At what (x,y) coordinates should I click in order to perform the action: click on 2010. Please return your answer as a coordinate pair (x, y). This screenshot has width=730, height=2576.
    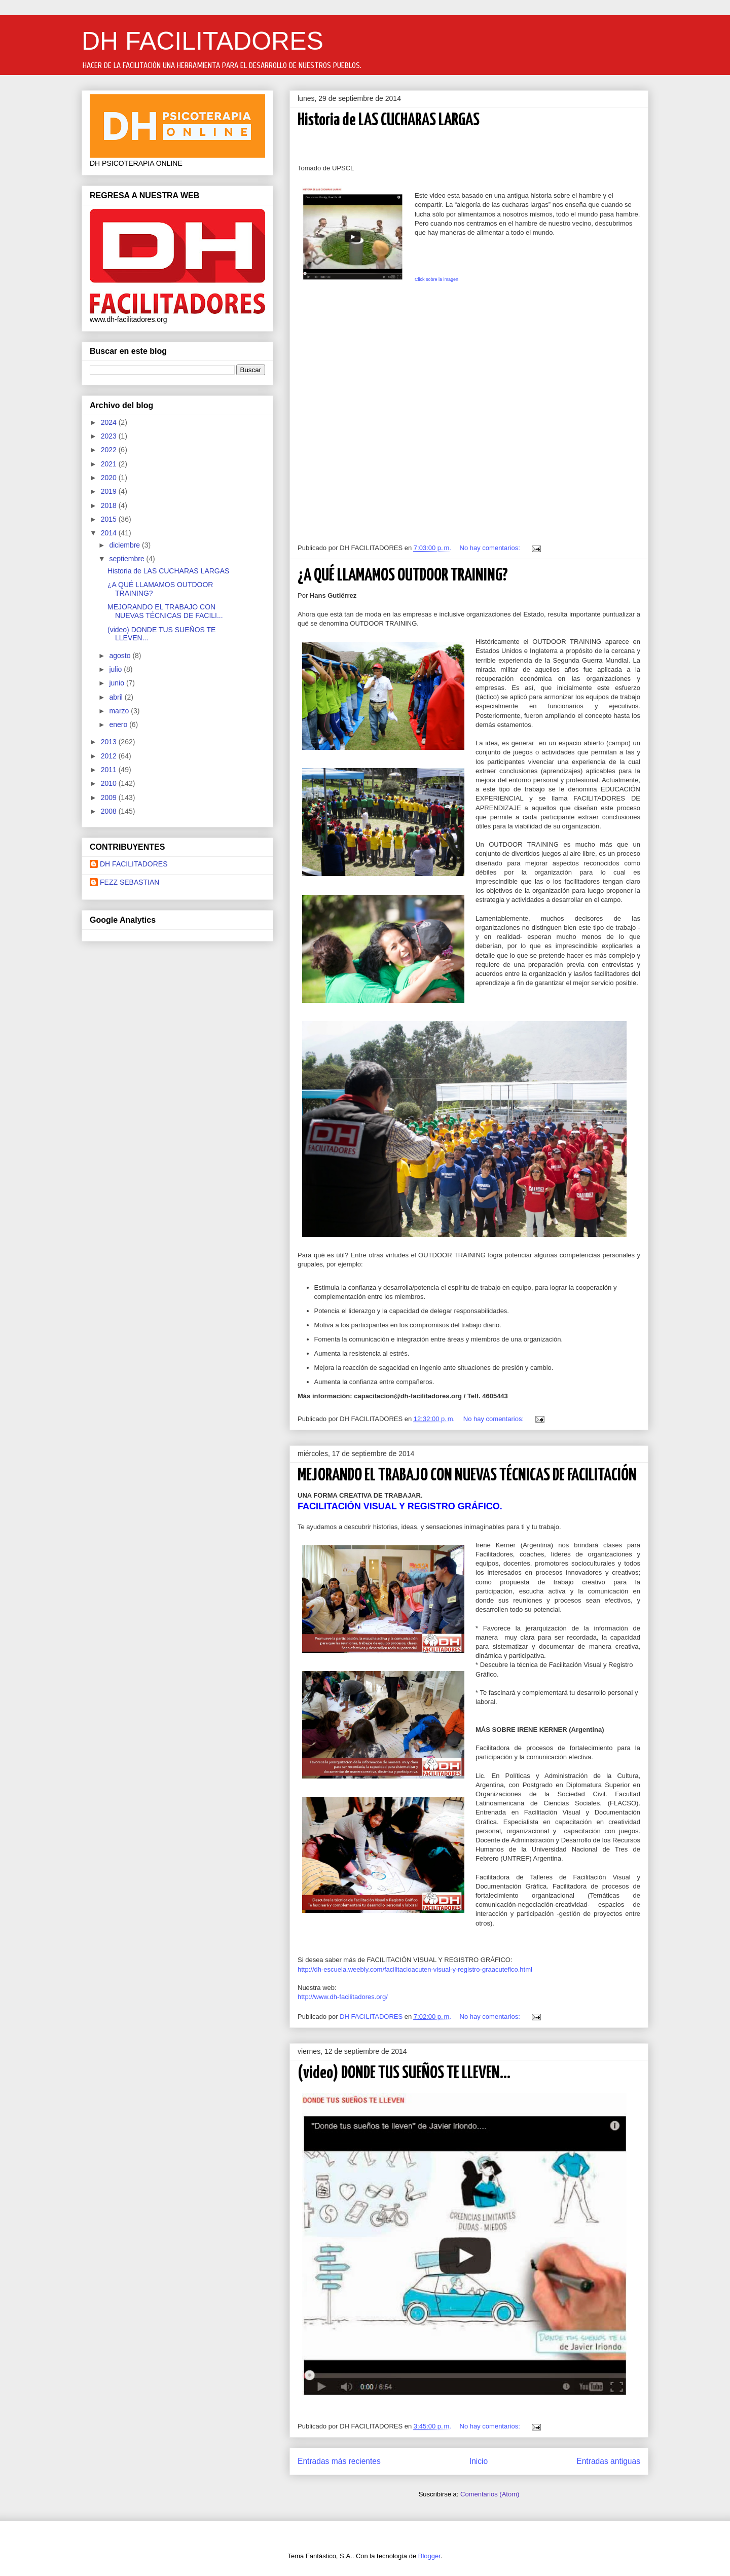
    Looking at the image, I should click on (110, 783).